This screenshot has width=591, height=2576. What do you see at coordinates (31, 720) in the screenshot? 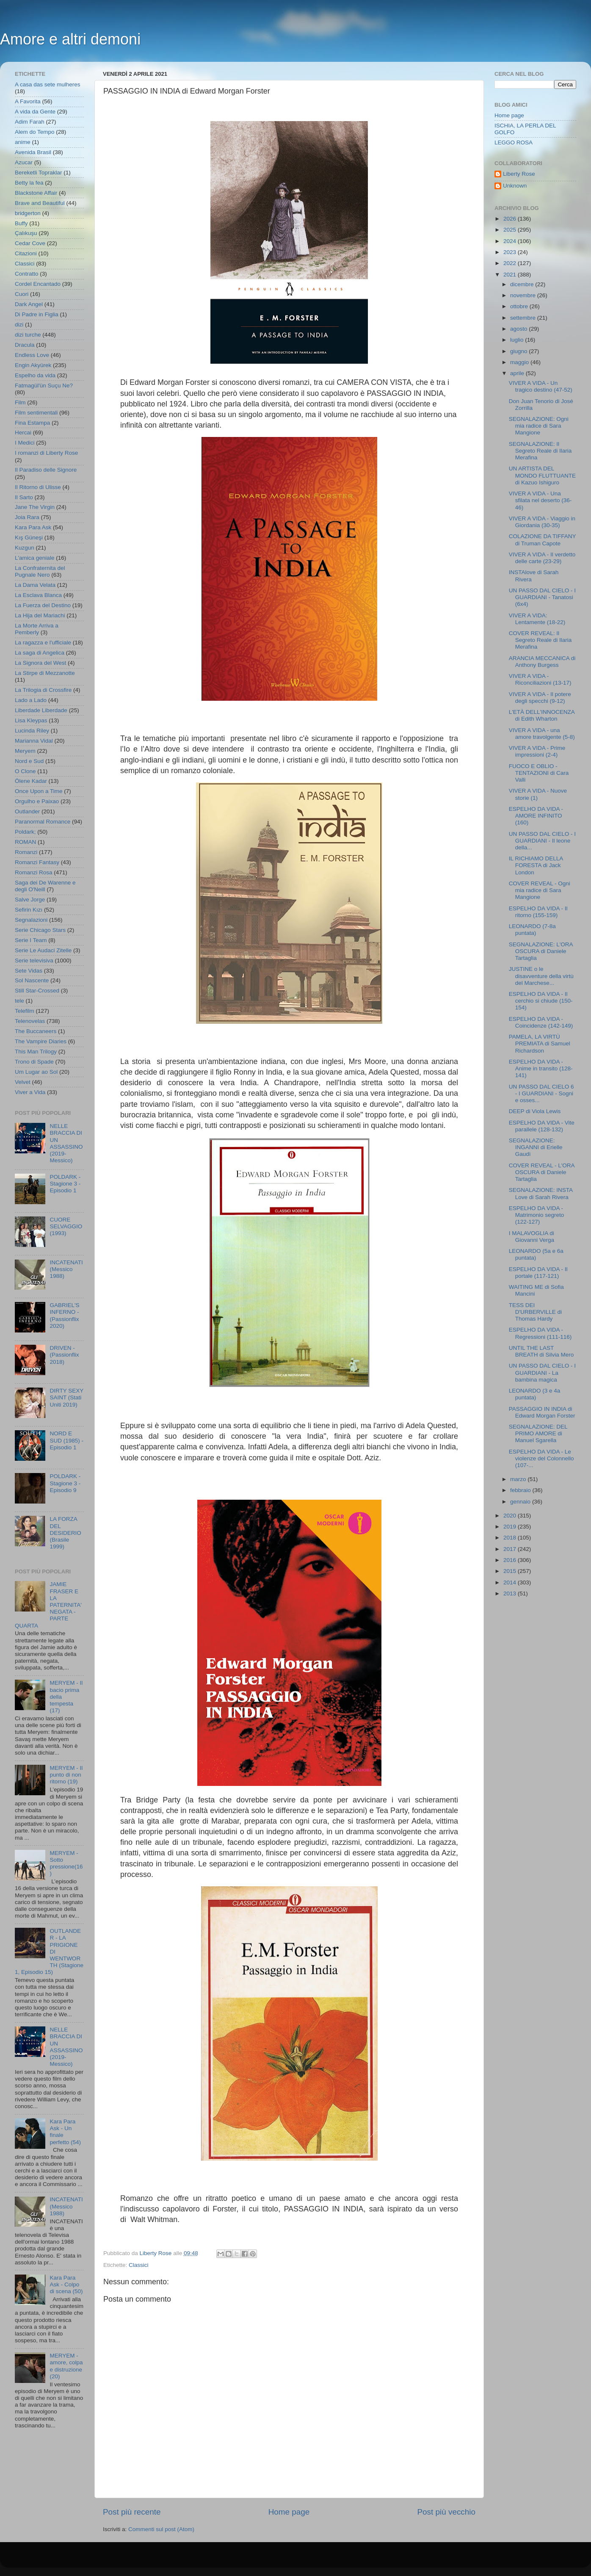
I see `Lisa Kleypas` at bounding box center [31, 720].